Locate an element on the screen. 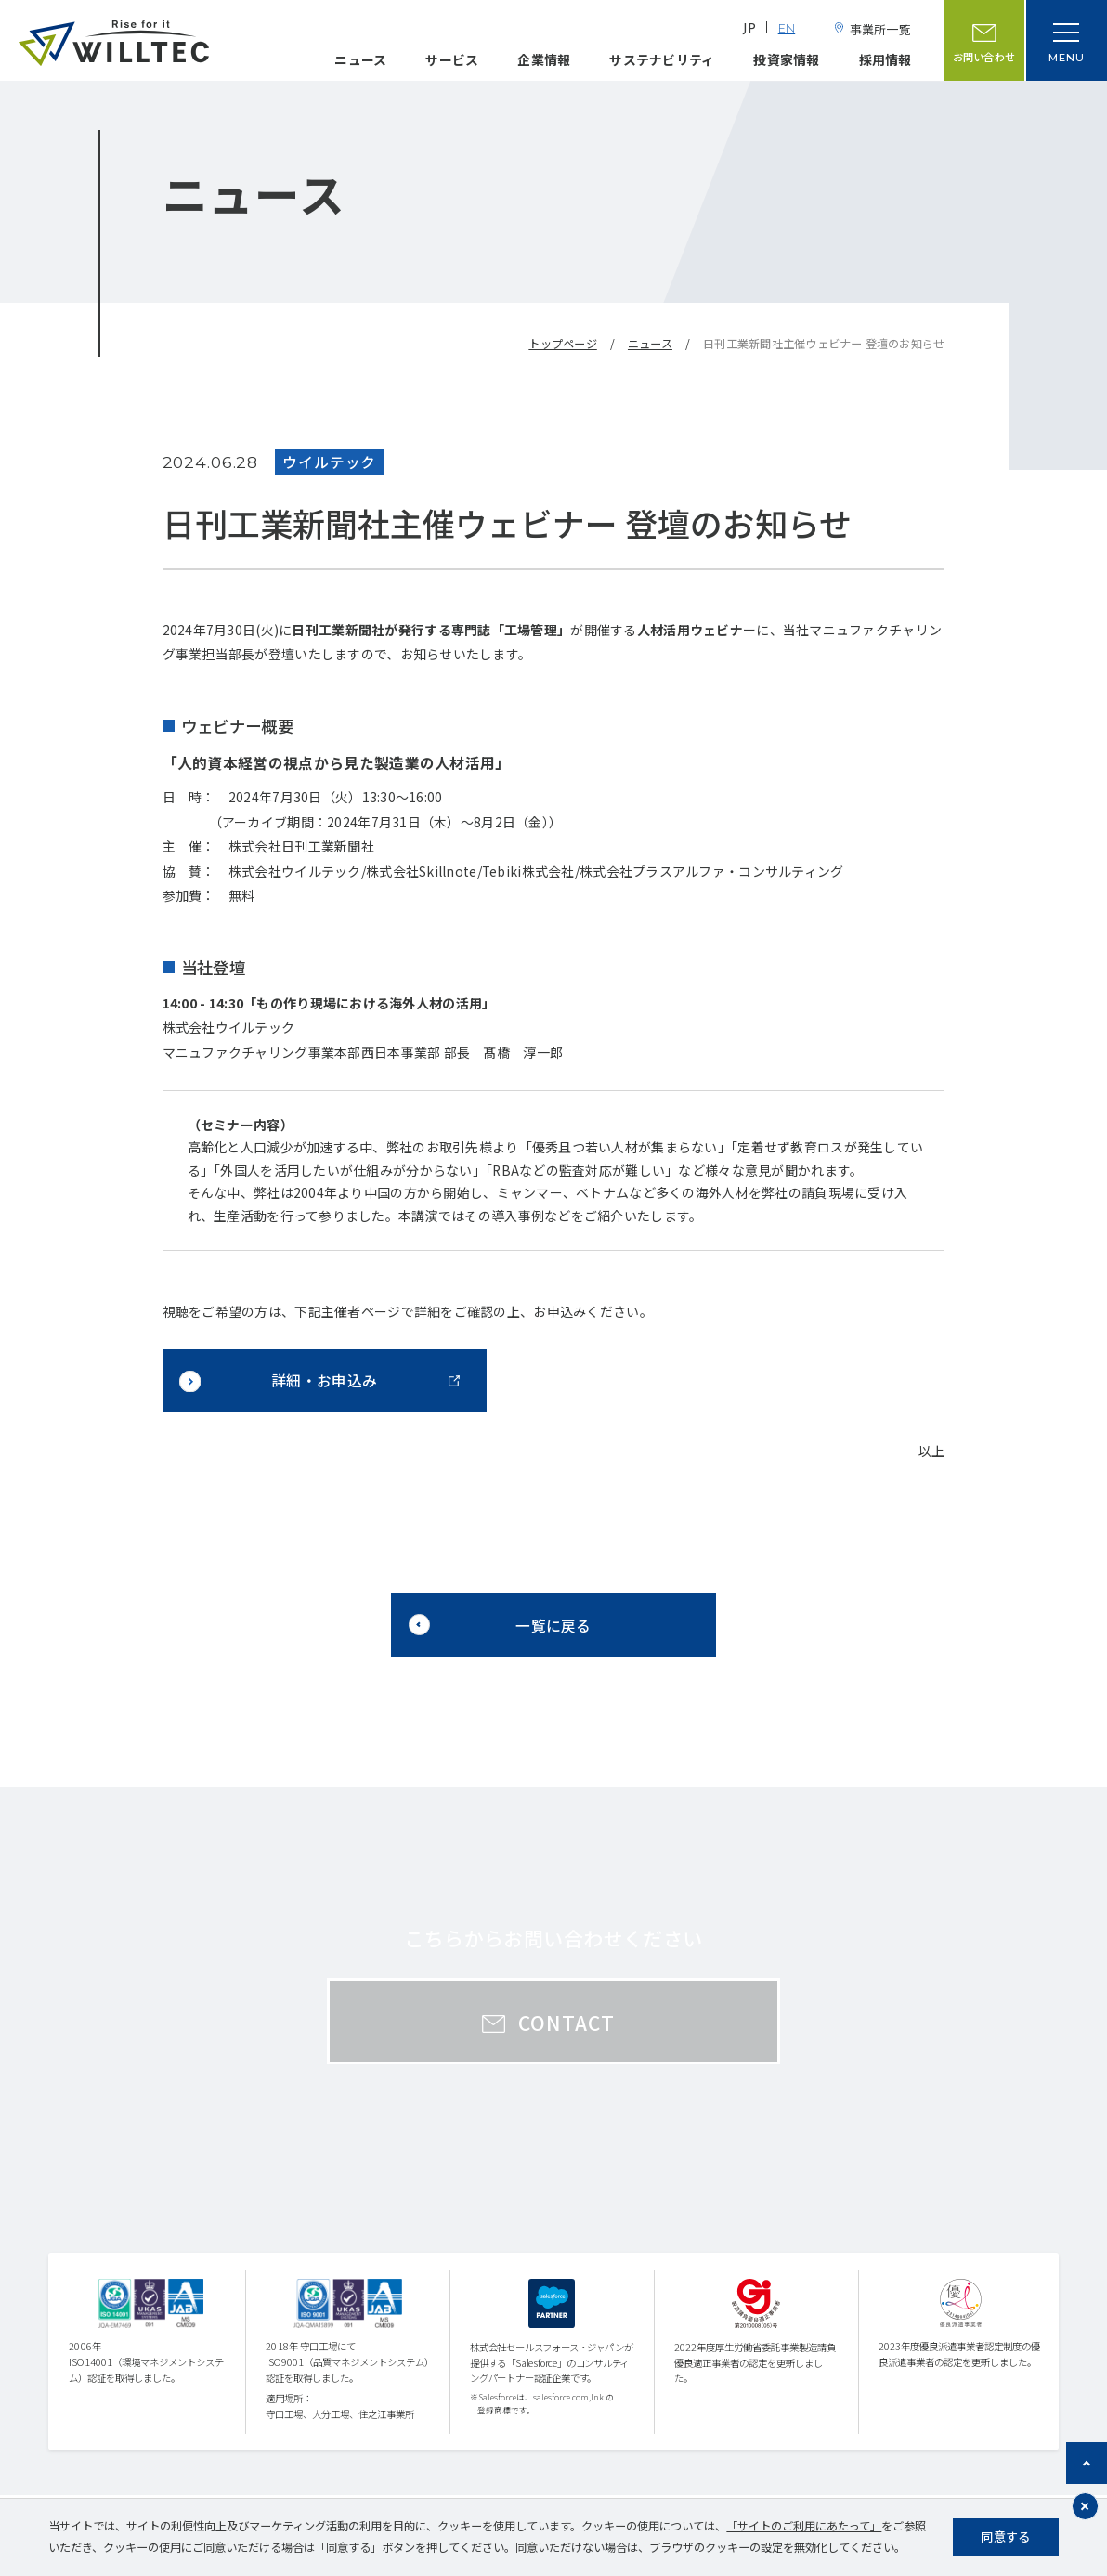 The width and height of the screenshot is (1107, 2576). EN is located at coordinates (787, 29).